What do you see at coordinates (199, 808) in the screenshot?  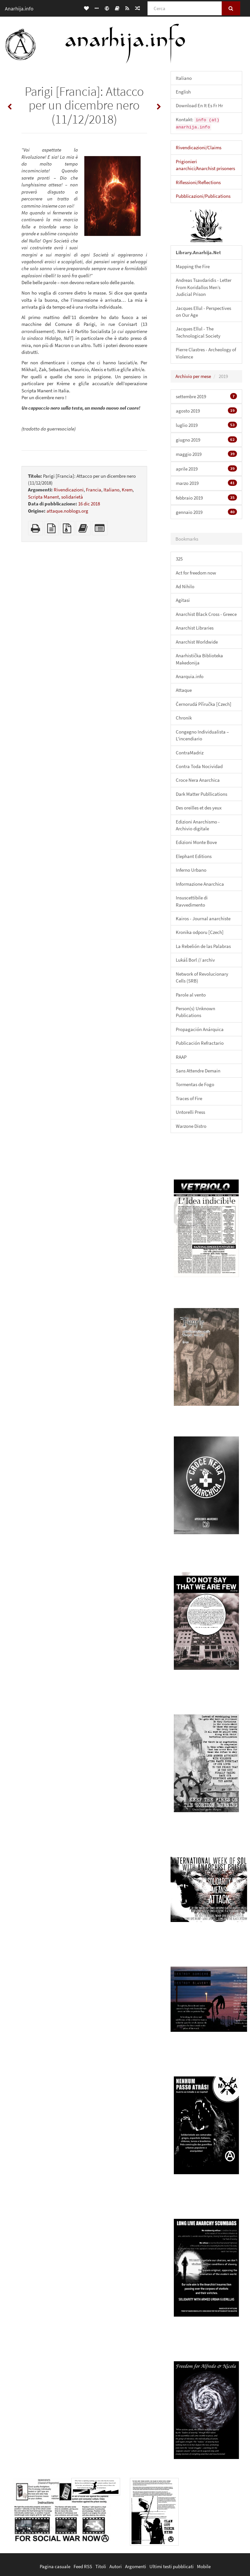 I see `Des oreilles et des yeux` at bounding box center [199, 808].